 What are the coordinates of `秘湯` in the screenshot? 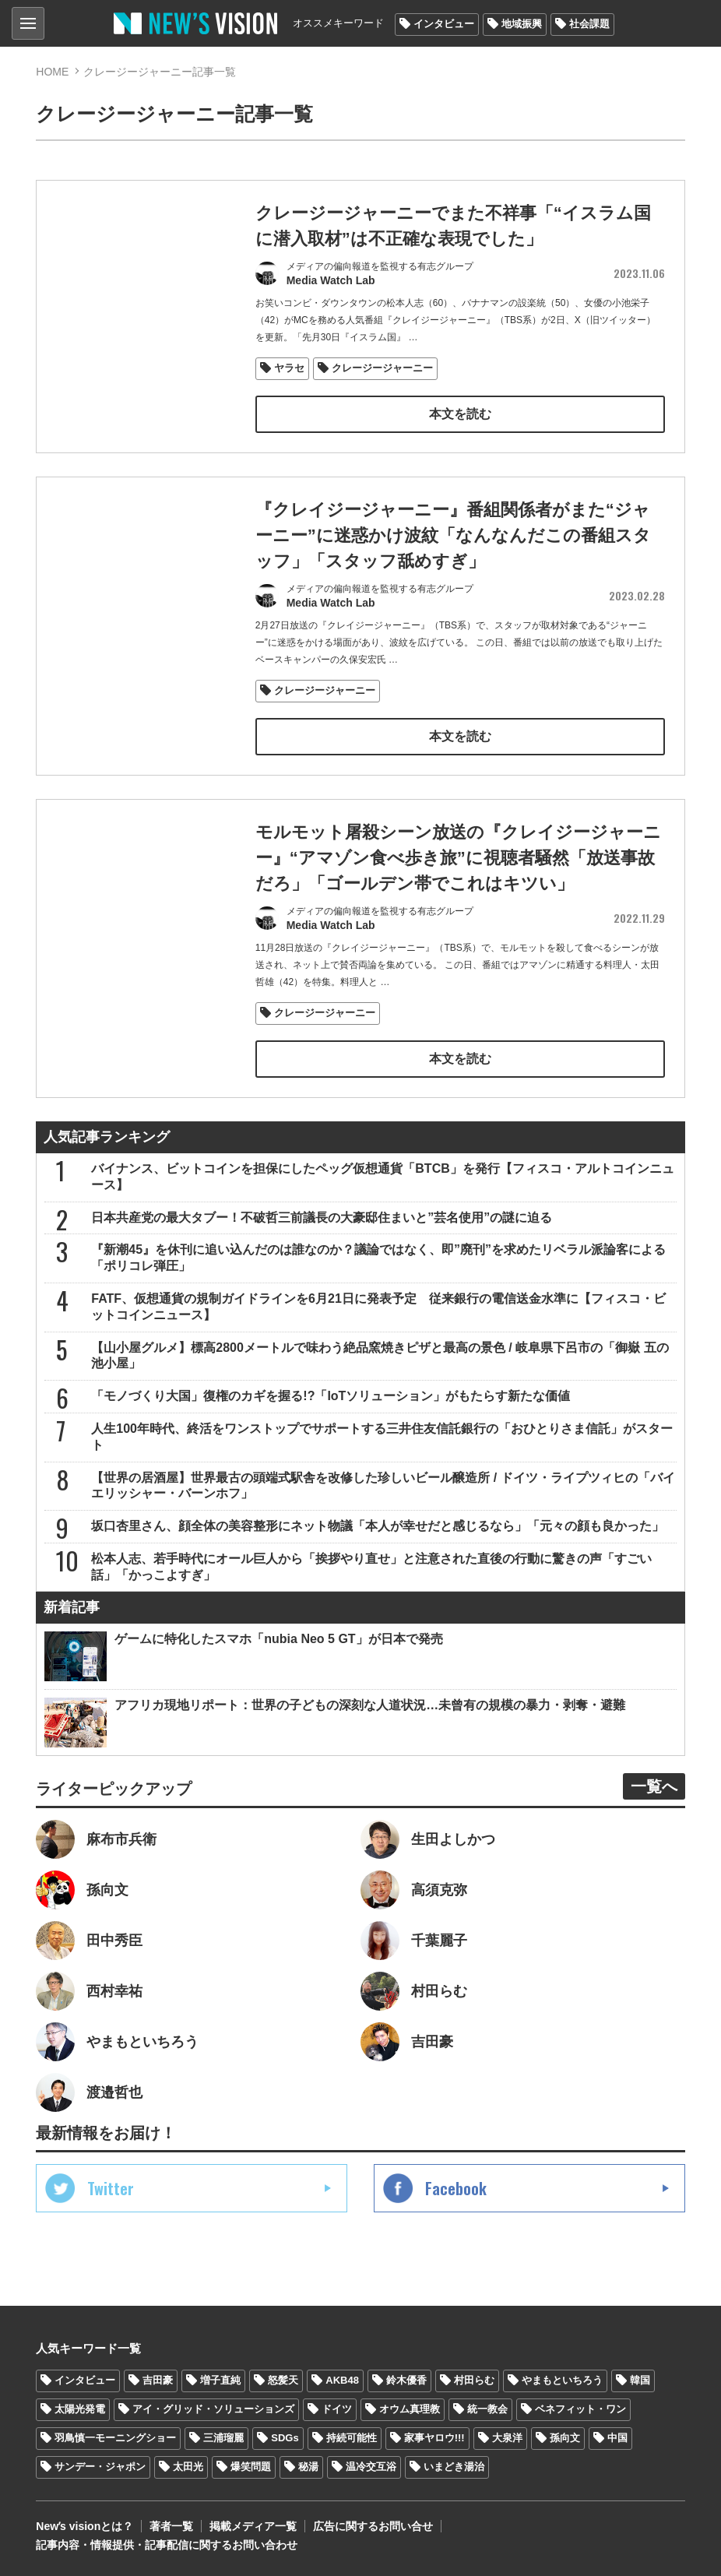 It's located at (308, 2466).